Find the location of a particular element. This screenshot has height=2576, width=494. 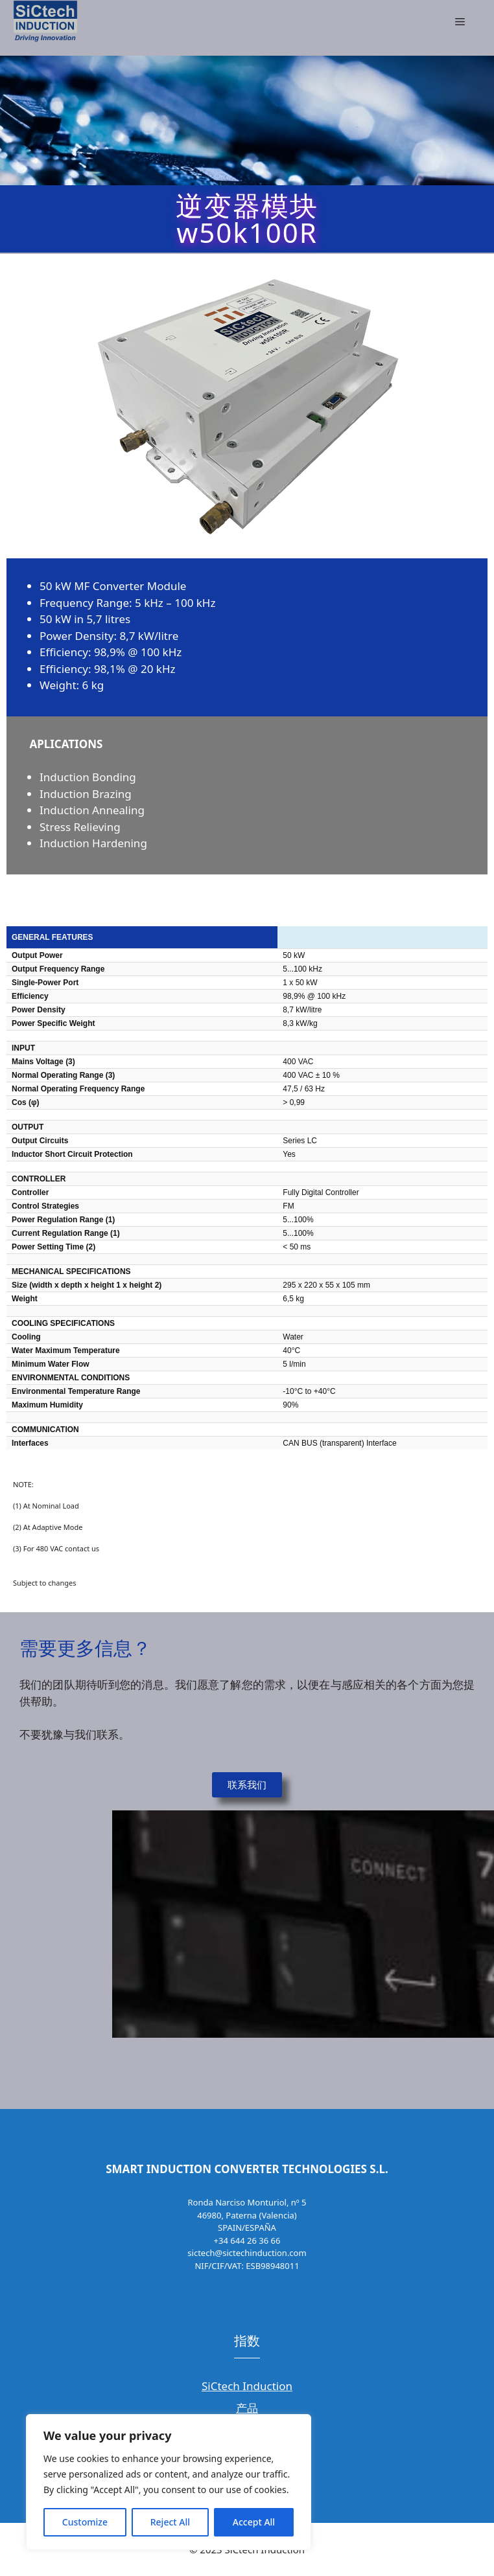

Customize is located at coordinates (85, 2522).